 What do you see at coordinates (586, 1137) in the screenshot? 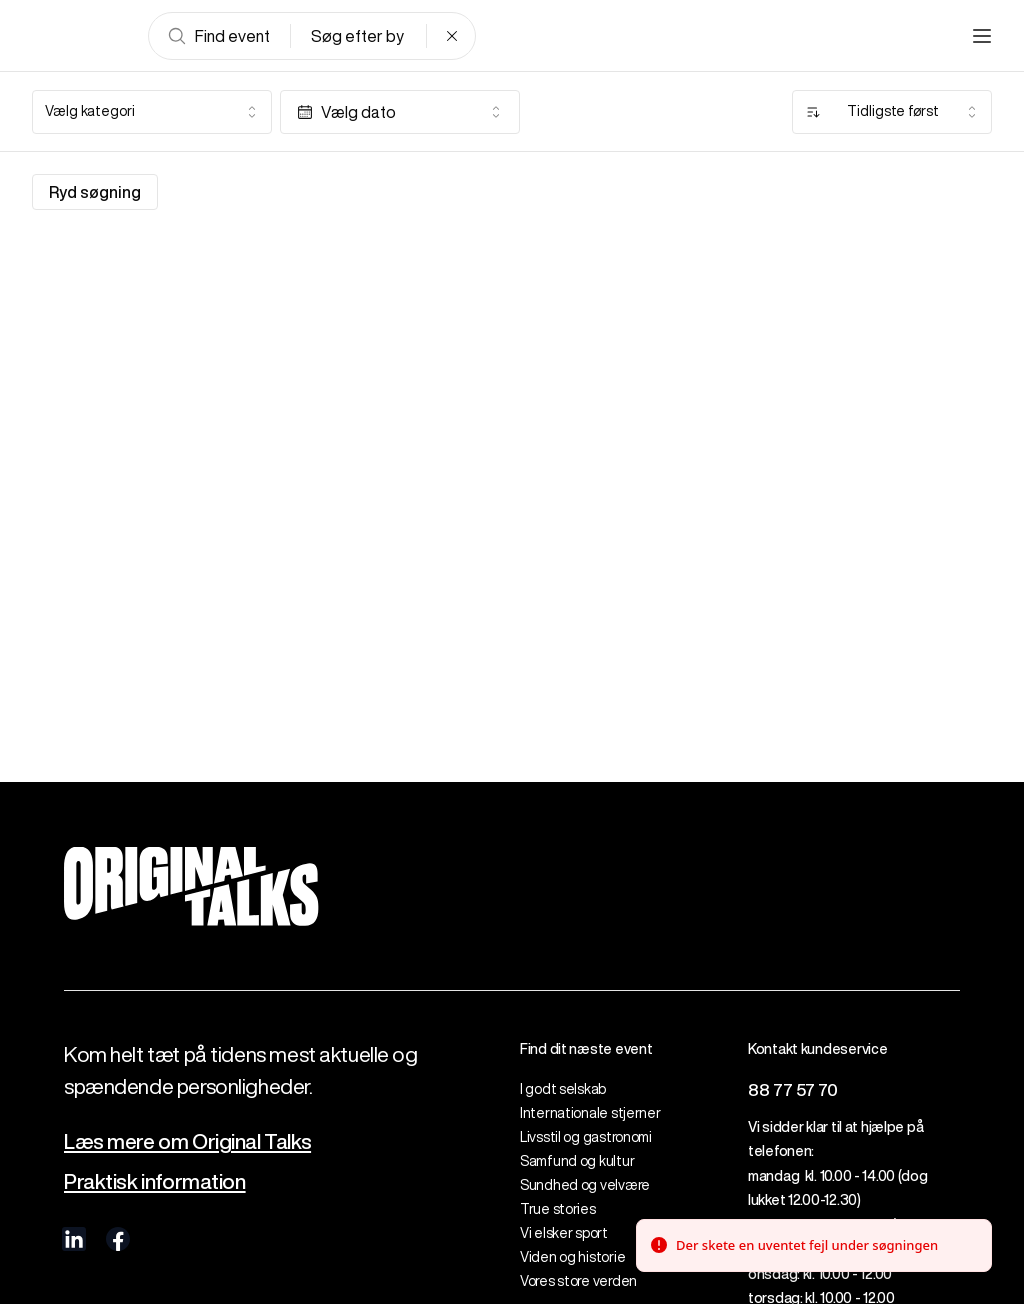
I see `Livsstil og gastronomi` at bounding box center [586, 1137].